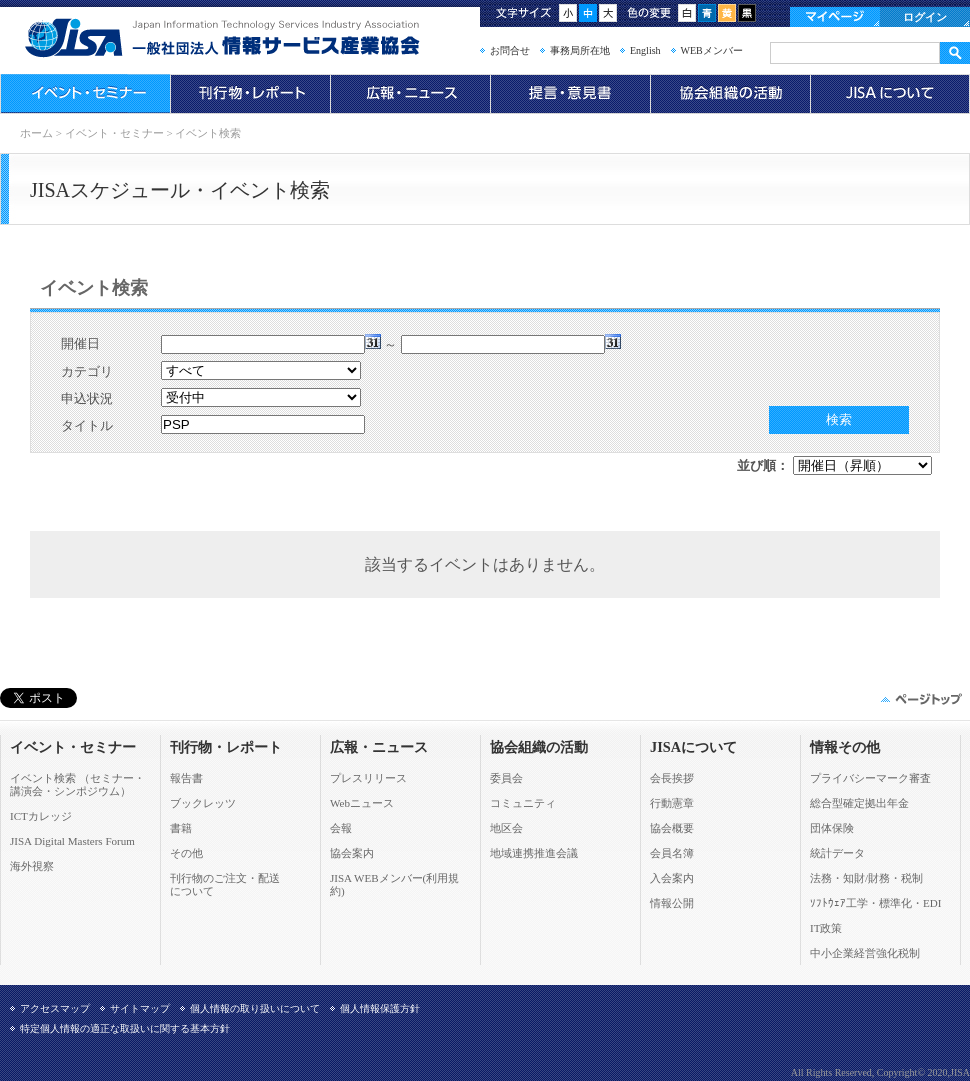 Image resolution: width=970 pixels, height=1081 pixels. I want to click on 個人情報の取り扱いについて, so click(255, 1008).